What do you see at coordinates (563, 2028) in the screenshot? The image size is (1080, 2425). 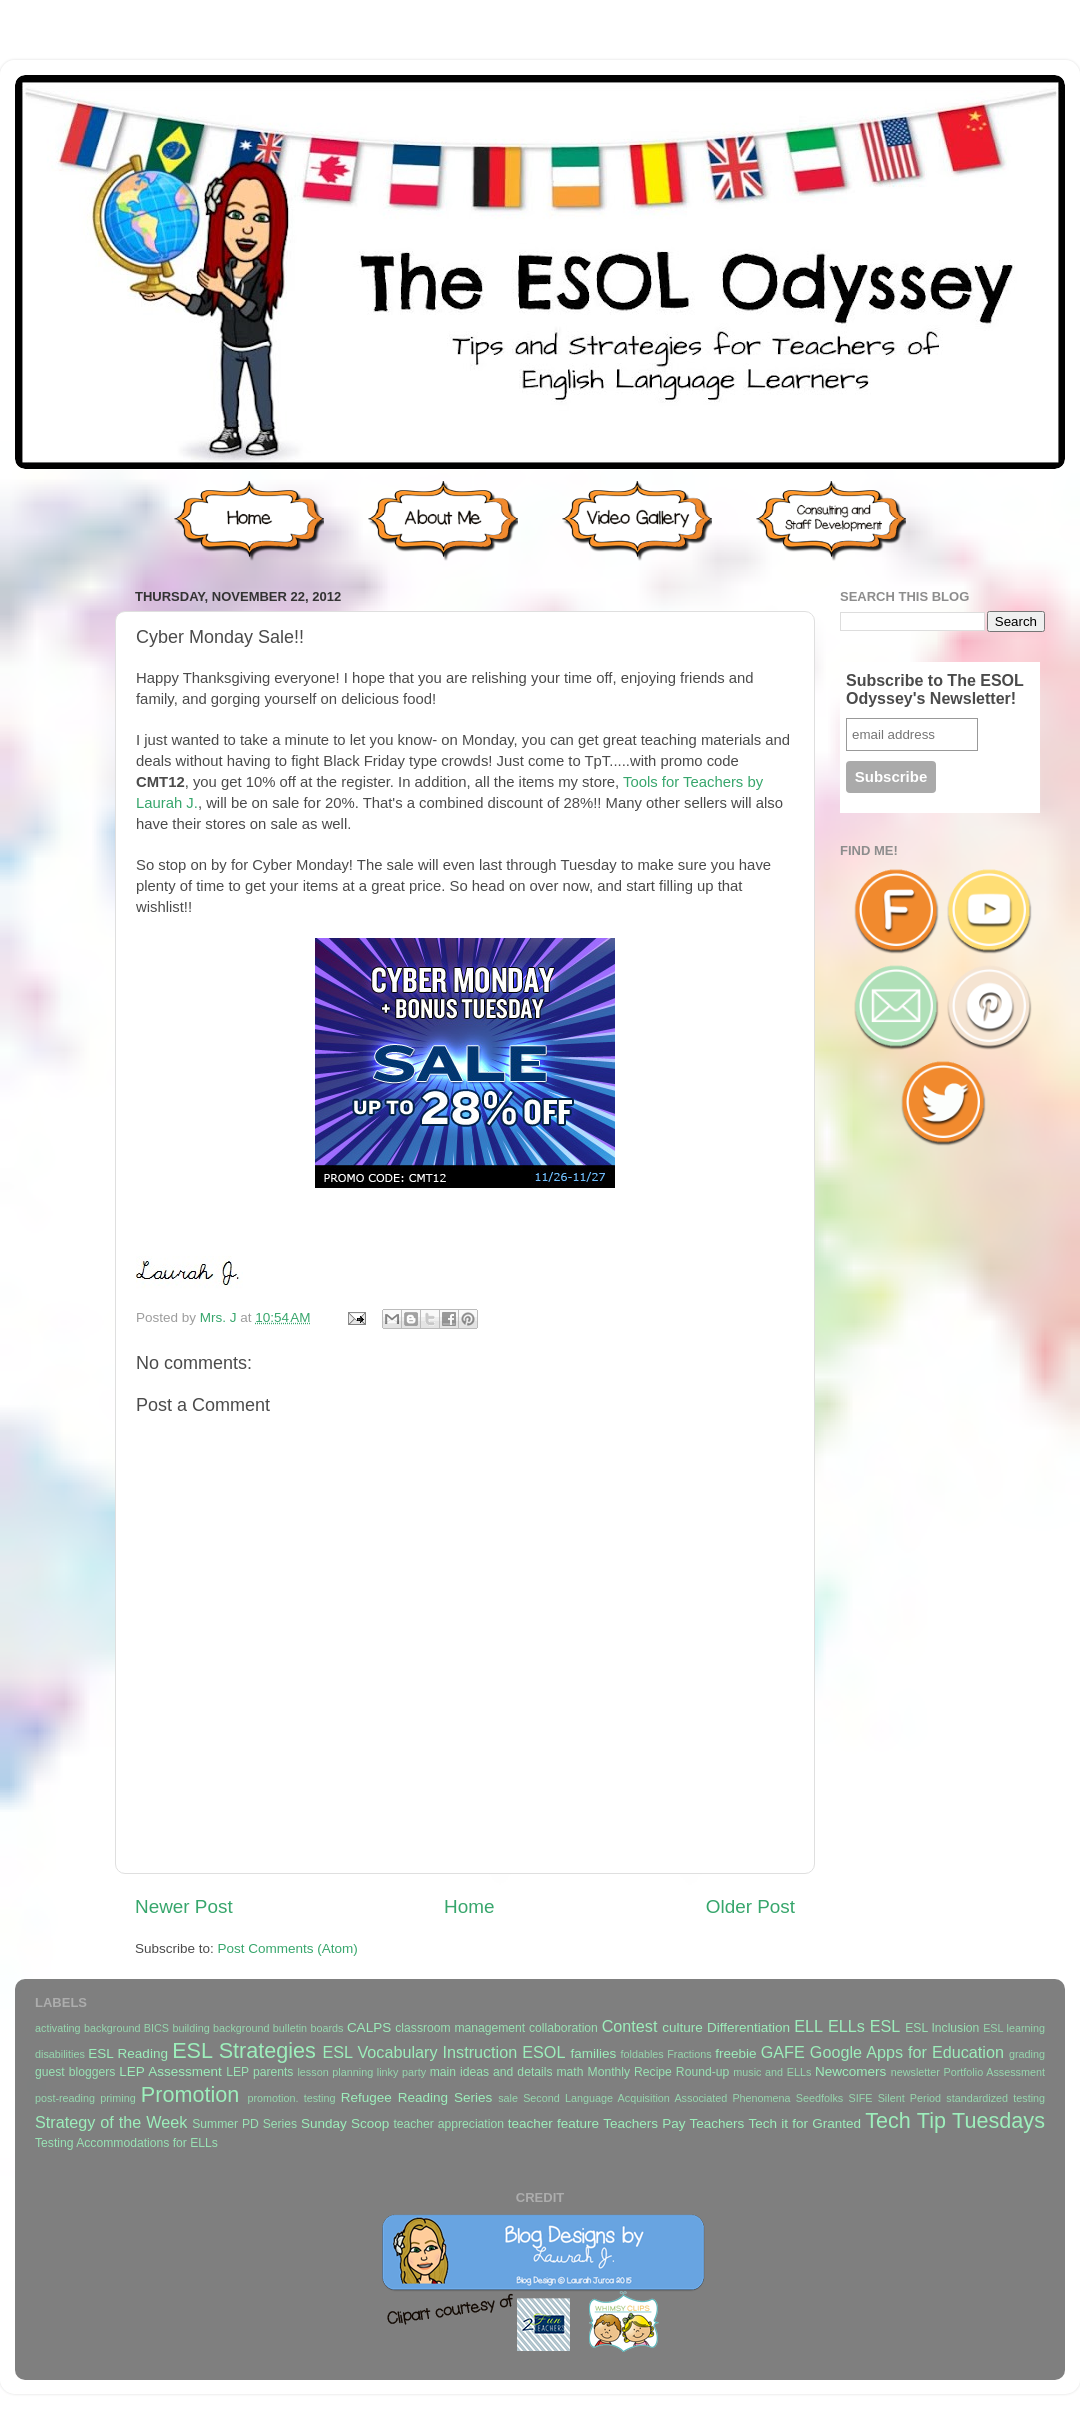 I see `collaboration` at bounding box center [563, 2028].